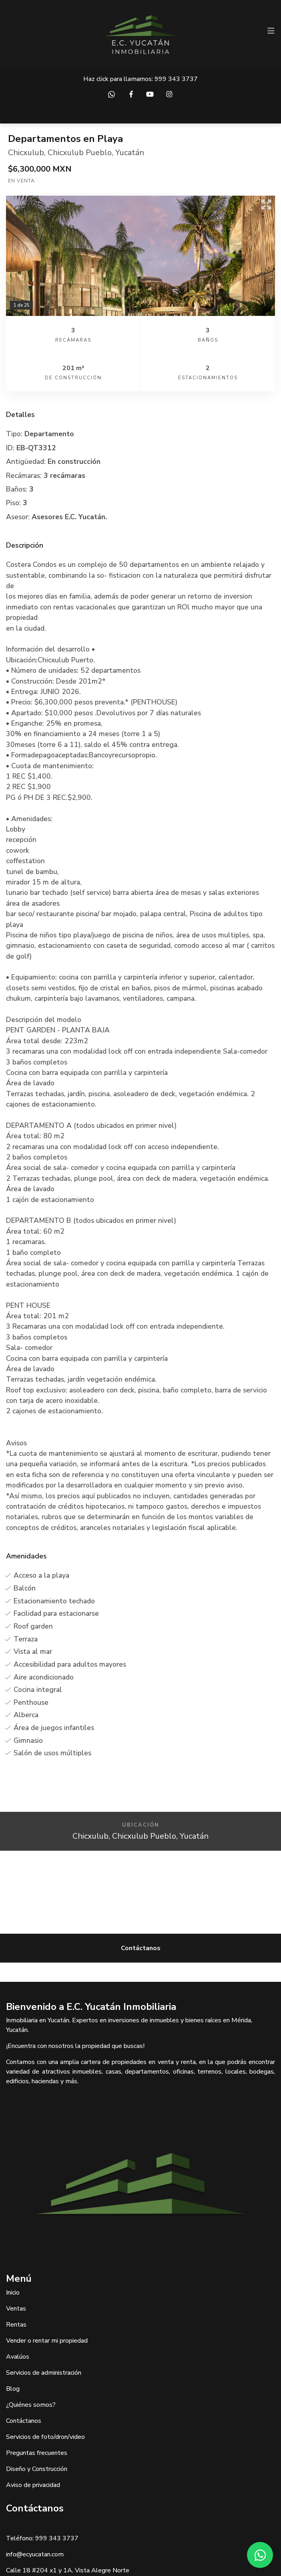  Describe the element at coordinates (271, 31) in the screenshot. I see `[Toggle navigation]` at that location.